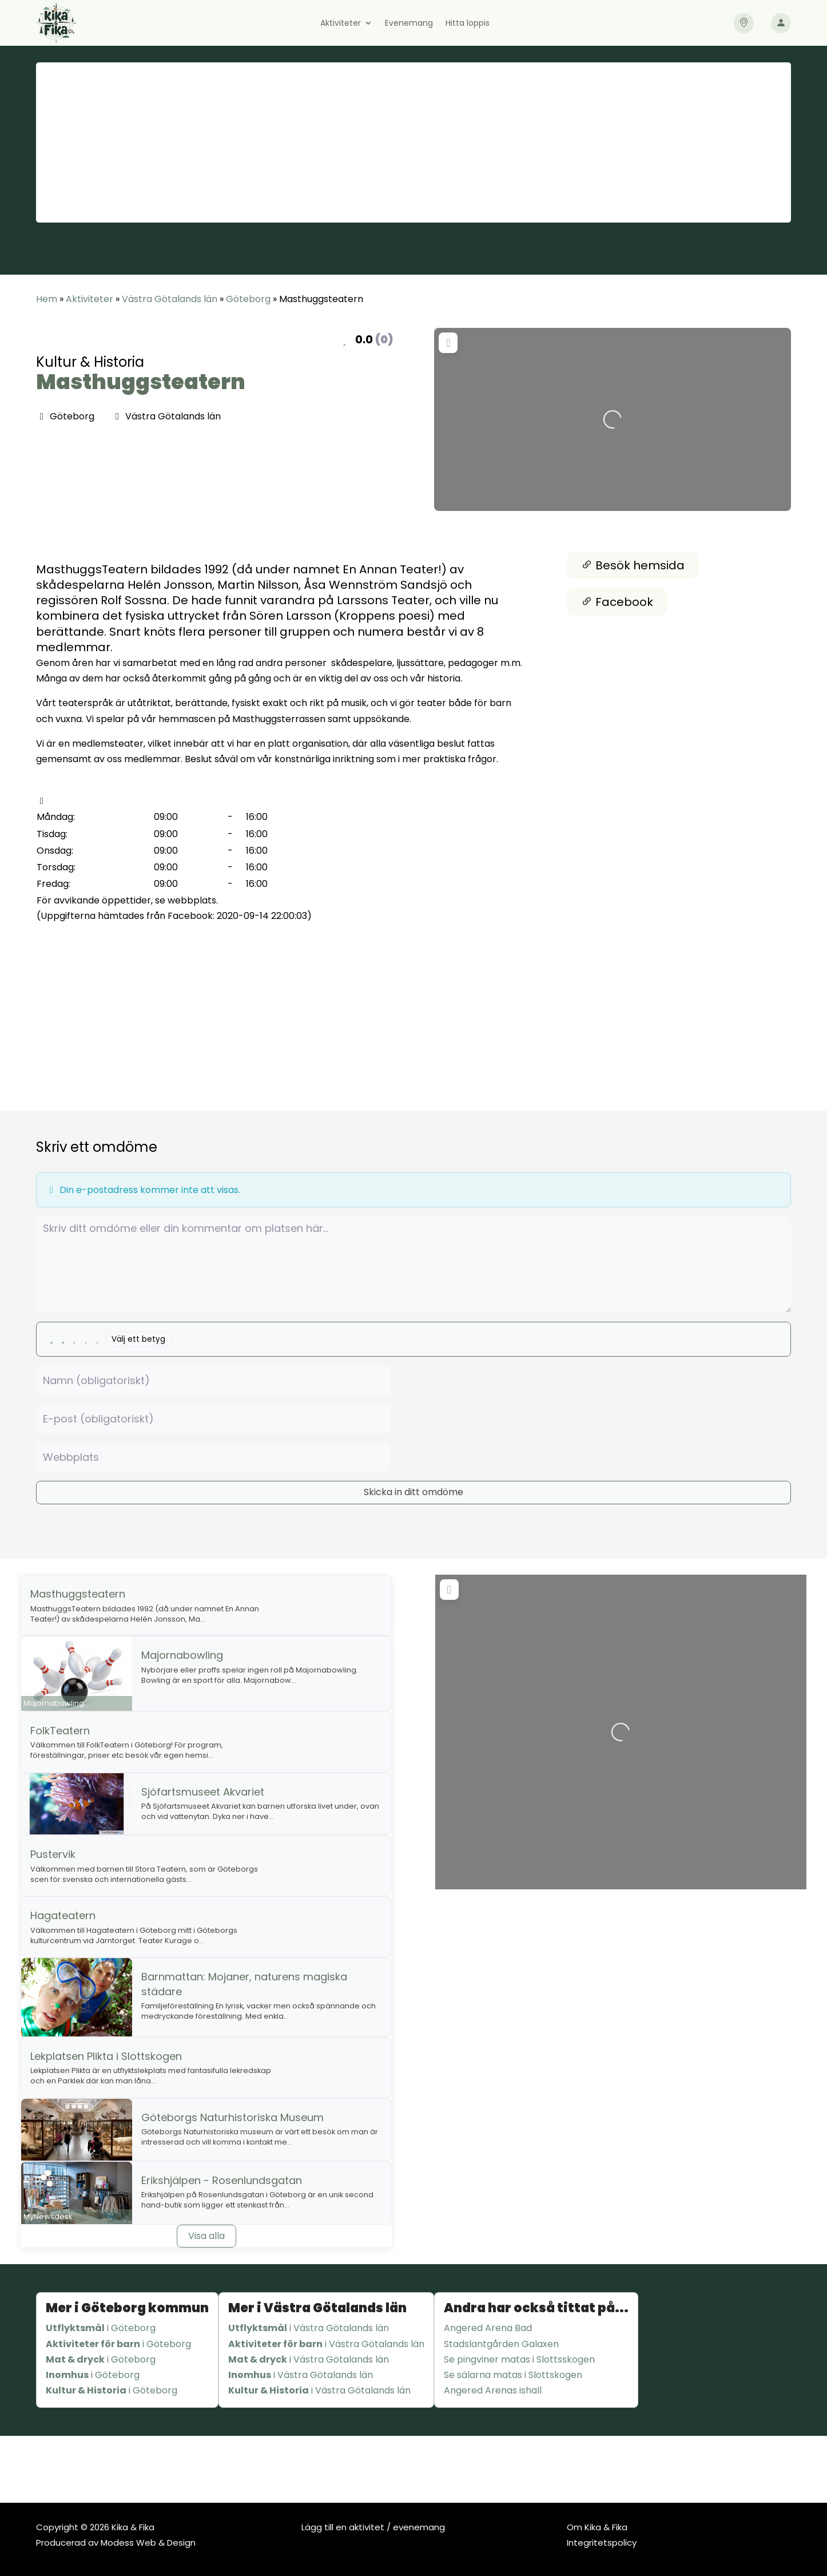 This screenshot has width=827, height=2576. What do you see at coordinates (602, 2543) in the screenshot?
I see `Integritetspolicy` at bounding box center [602, 2543].